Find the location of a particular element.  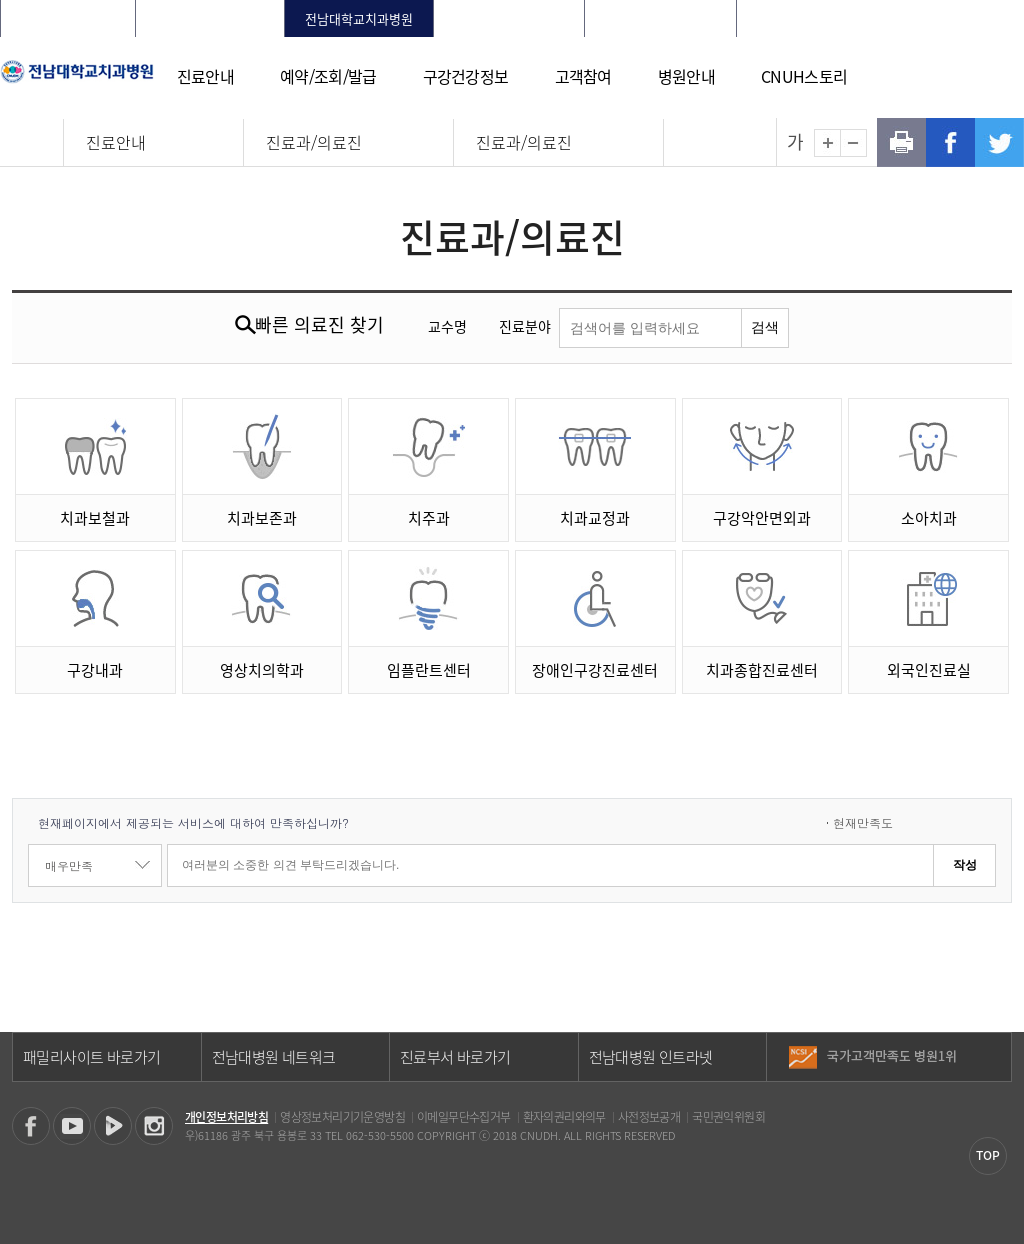

TOP is located at coordinates (988, 1155).